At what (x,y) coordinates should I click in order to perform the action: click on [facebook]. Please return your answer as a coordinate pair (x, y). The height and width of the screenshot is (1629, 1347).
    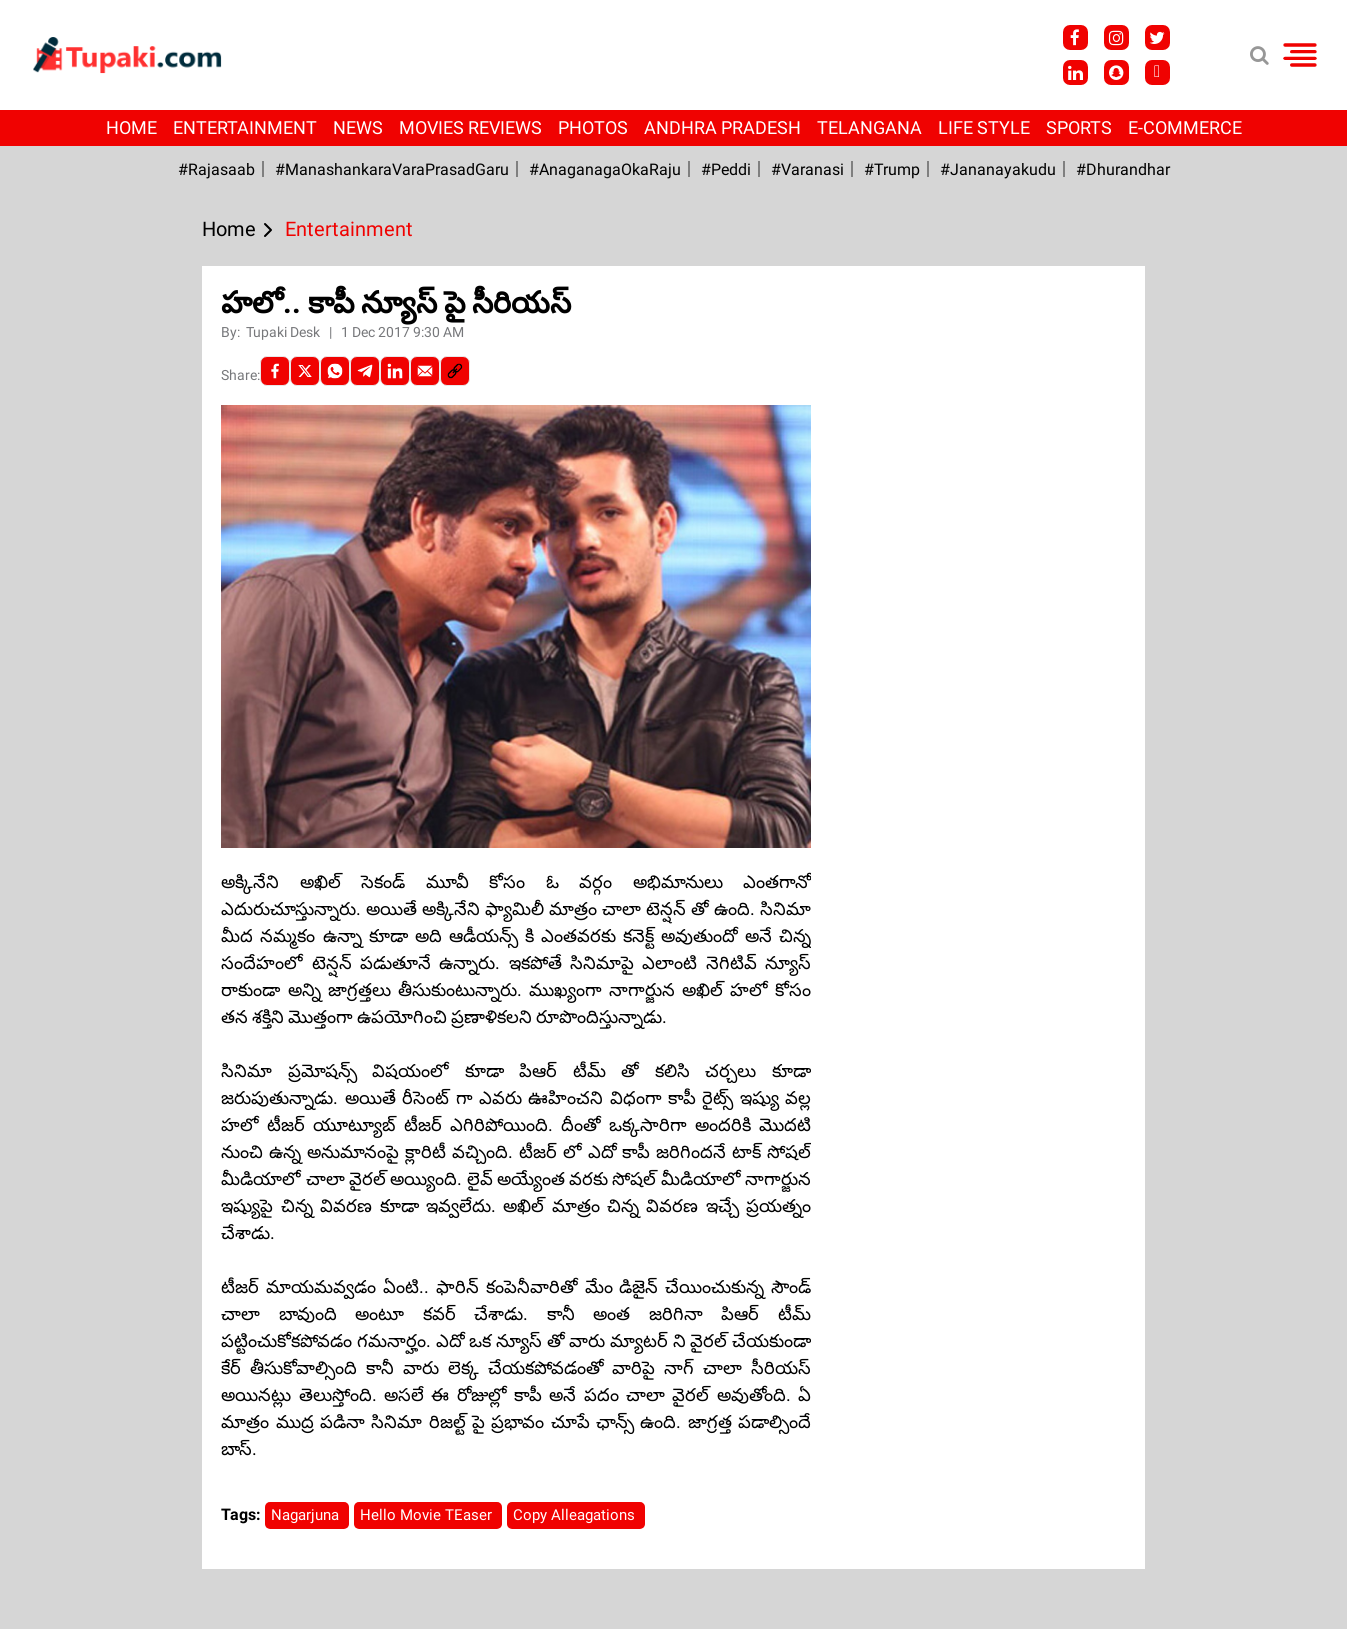
    Looking at the image, I should click on (275, 371).